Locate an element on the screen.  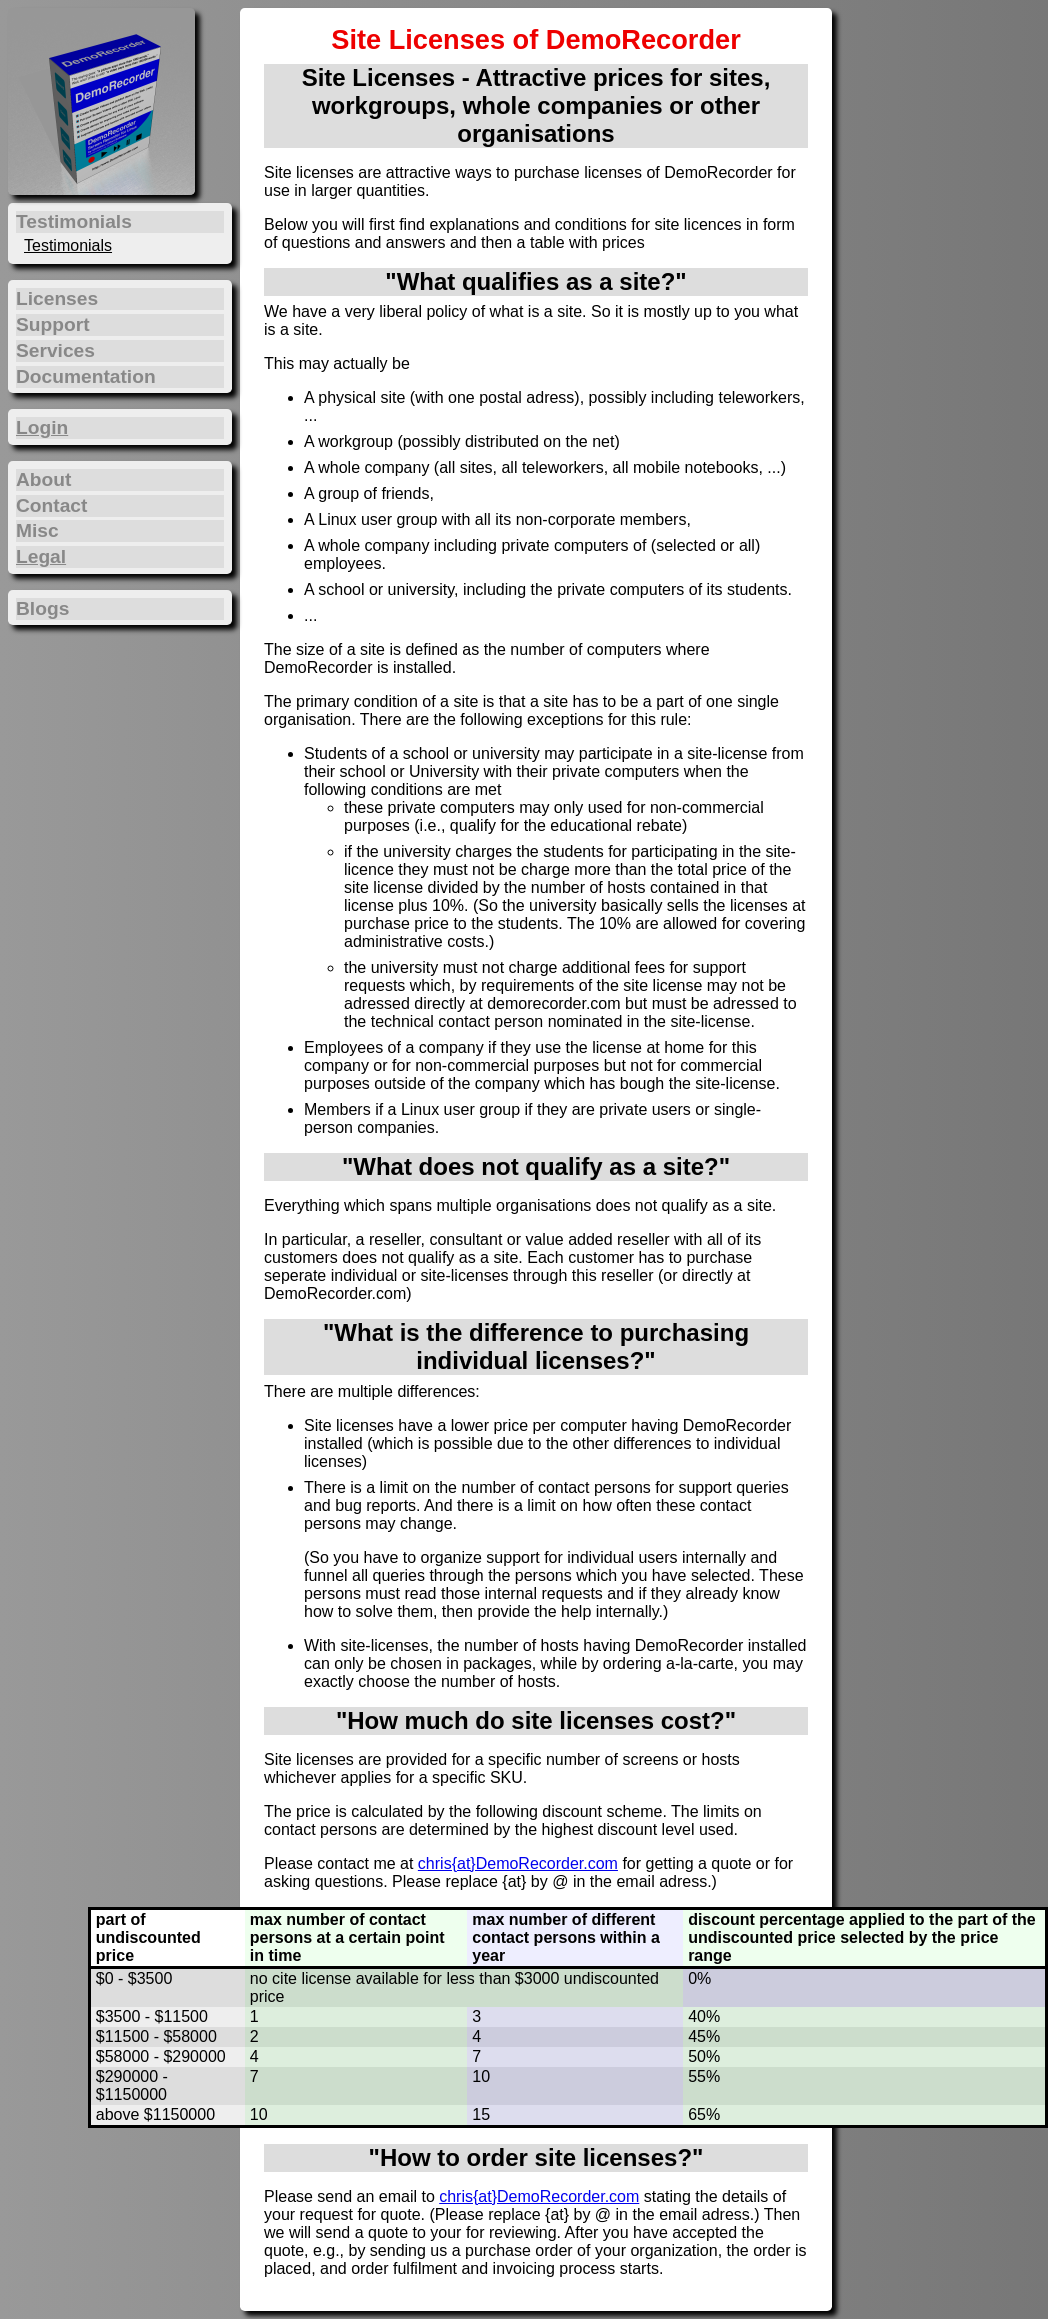
Testimonials is located at coordinates (68, 245).